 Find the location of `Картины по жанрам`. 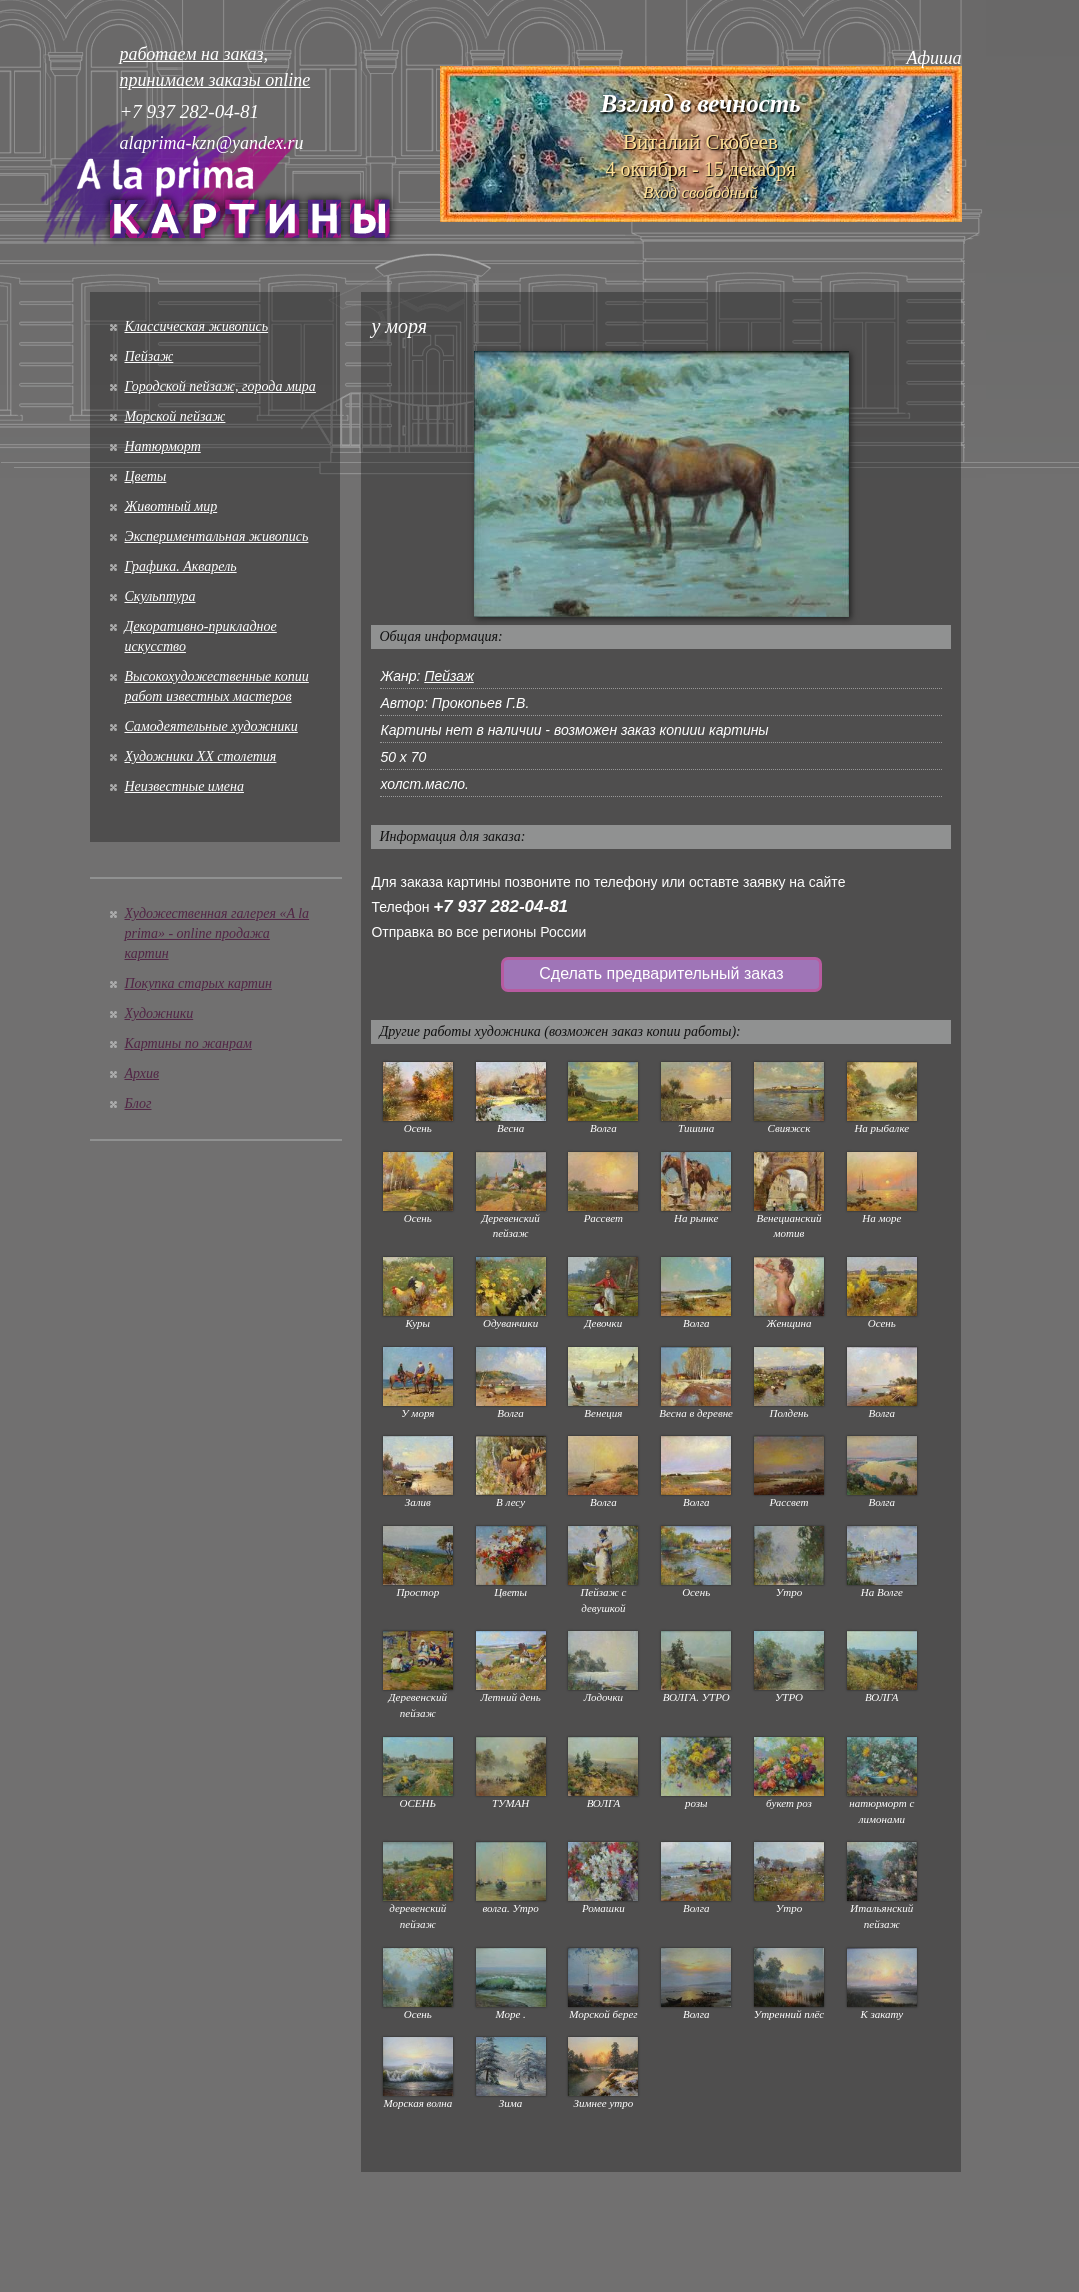

Картины по жанрам is located at coordinates (188, 1043).